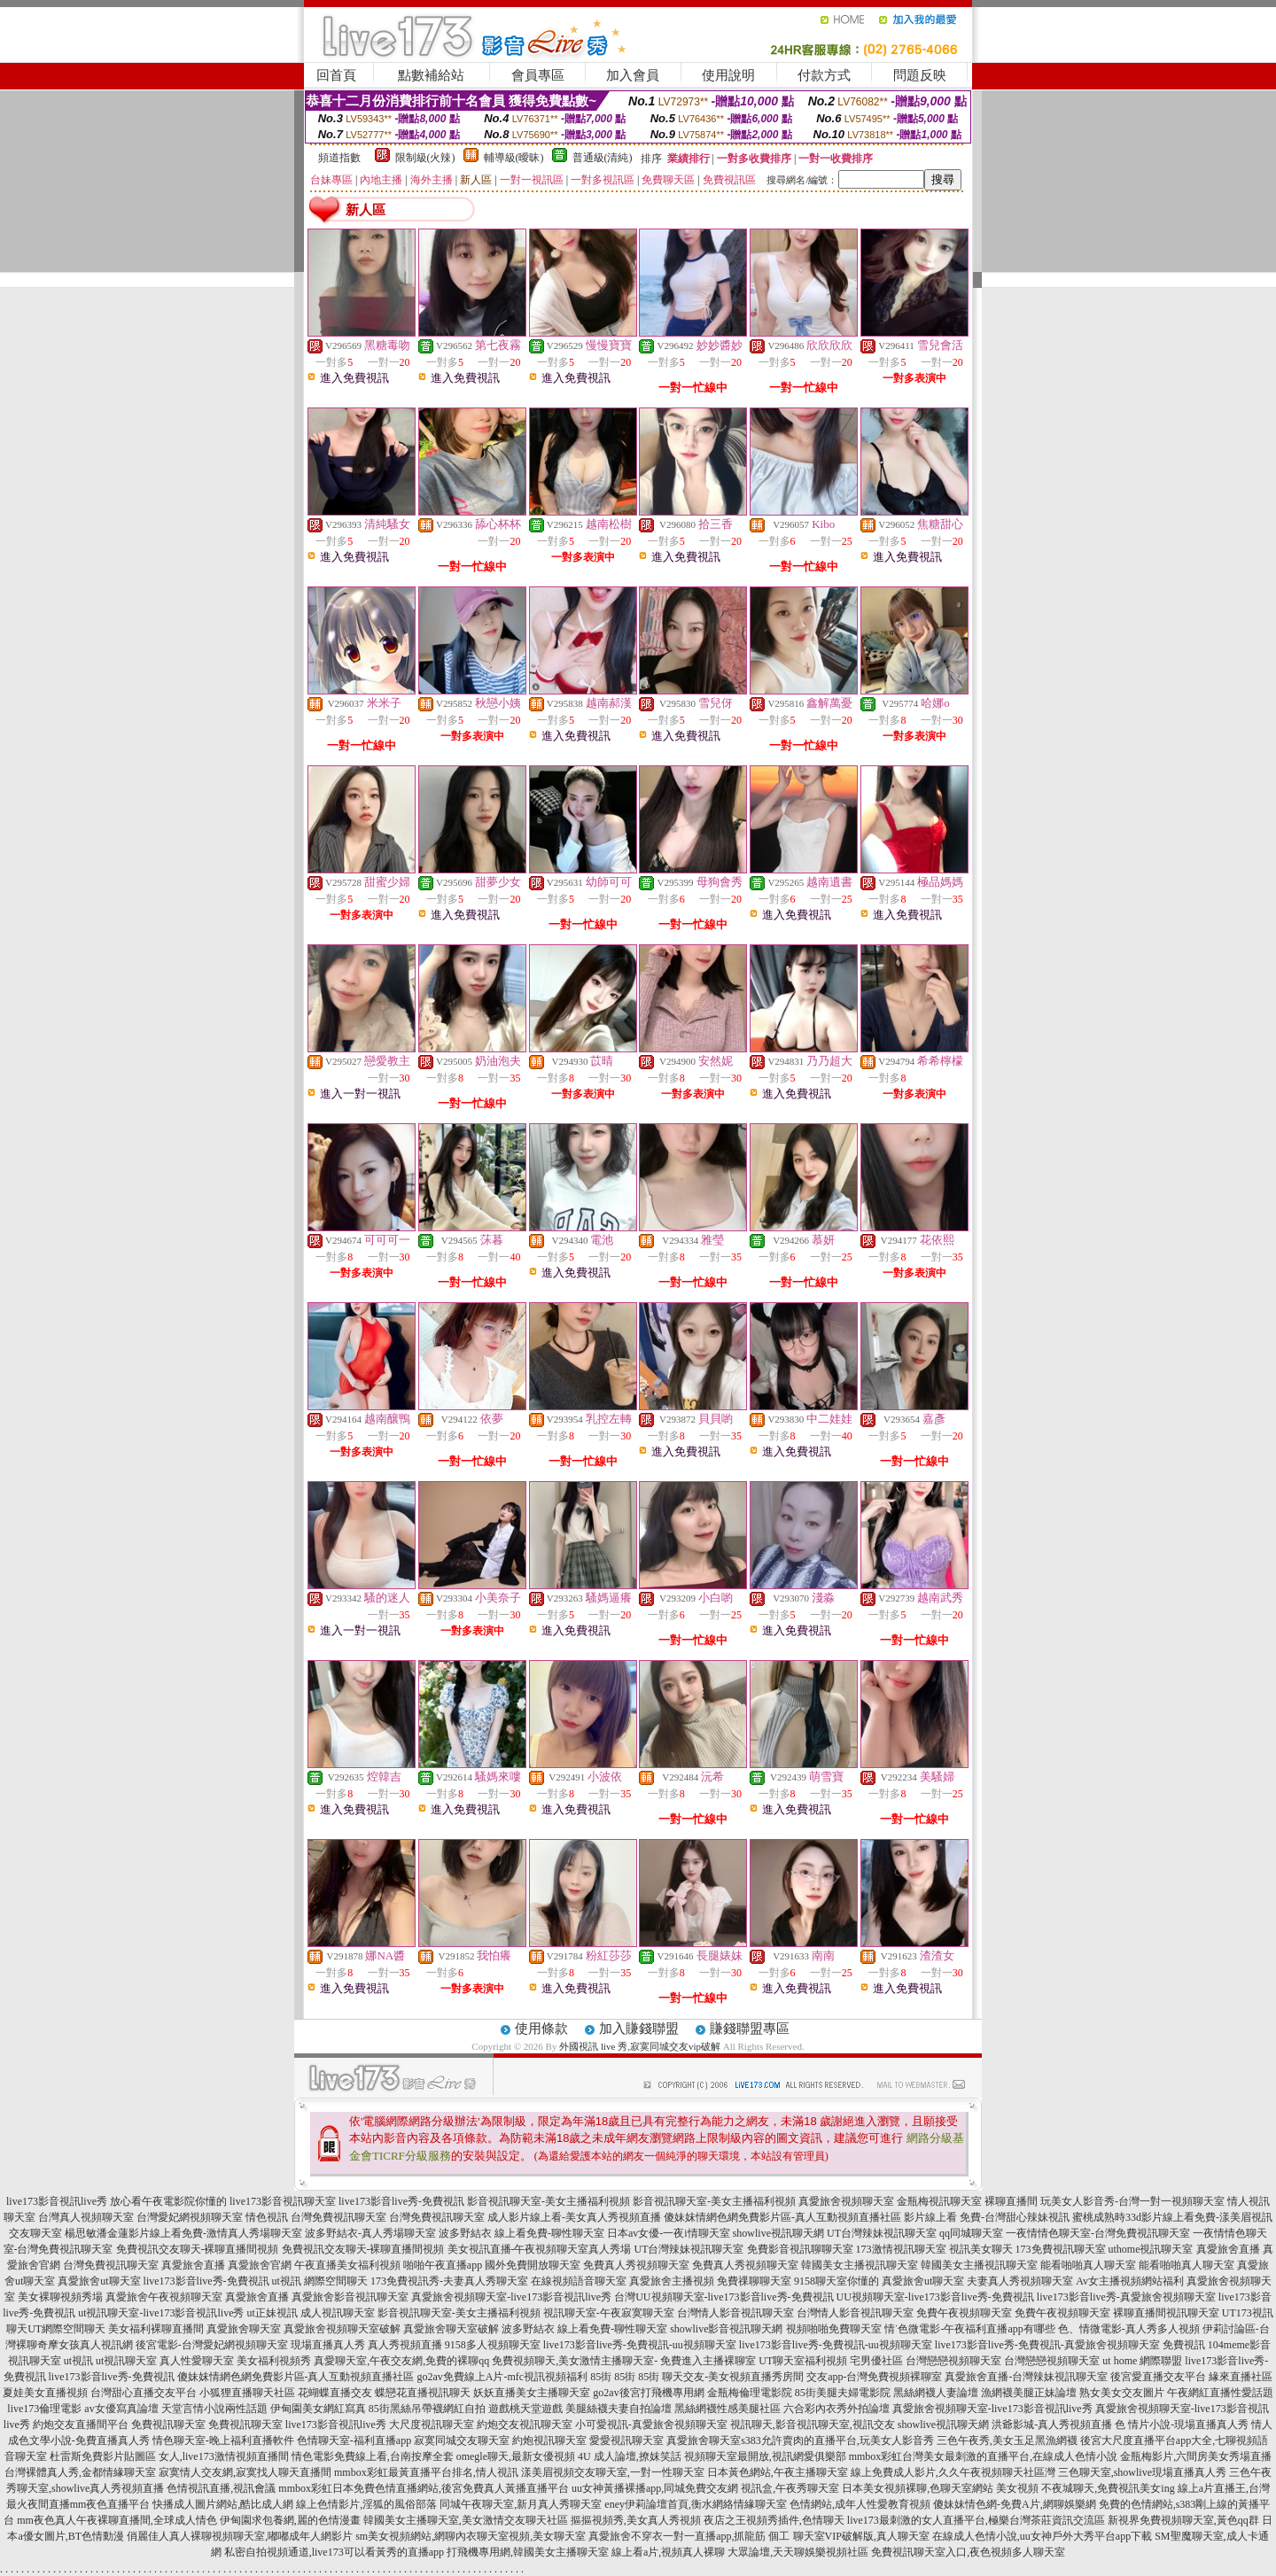 Image resolution: width=1276 pixels, height=2576 pixels. What do you see at coordinates (78, 2361) in the screenshot?
I see `ut視訊` at bounding box center [78, 2361].